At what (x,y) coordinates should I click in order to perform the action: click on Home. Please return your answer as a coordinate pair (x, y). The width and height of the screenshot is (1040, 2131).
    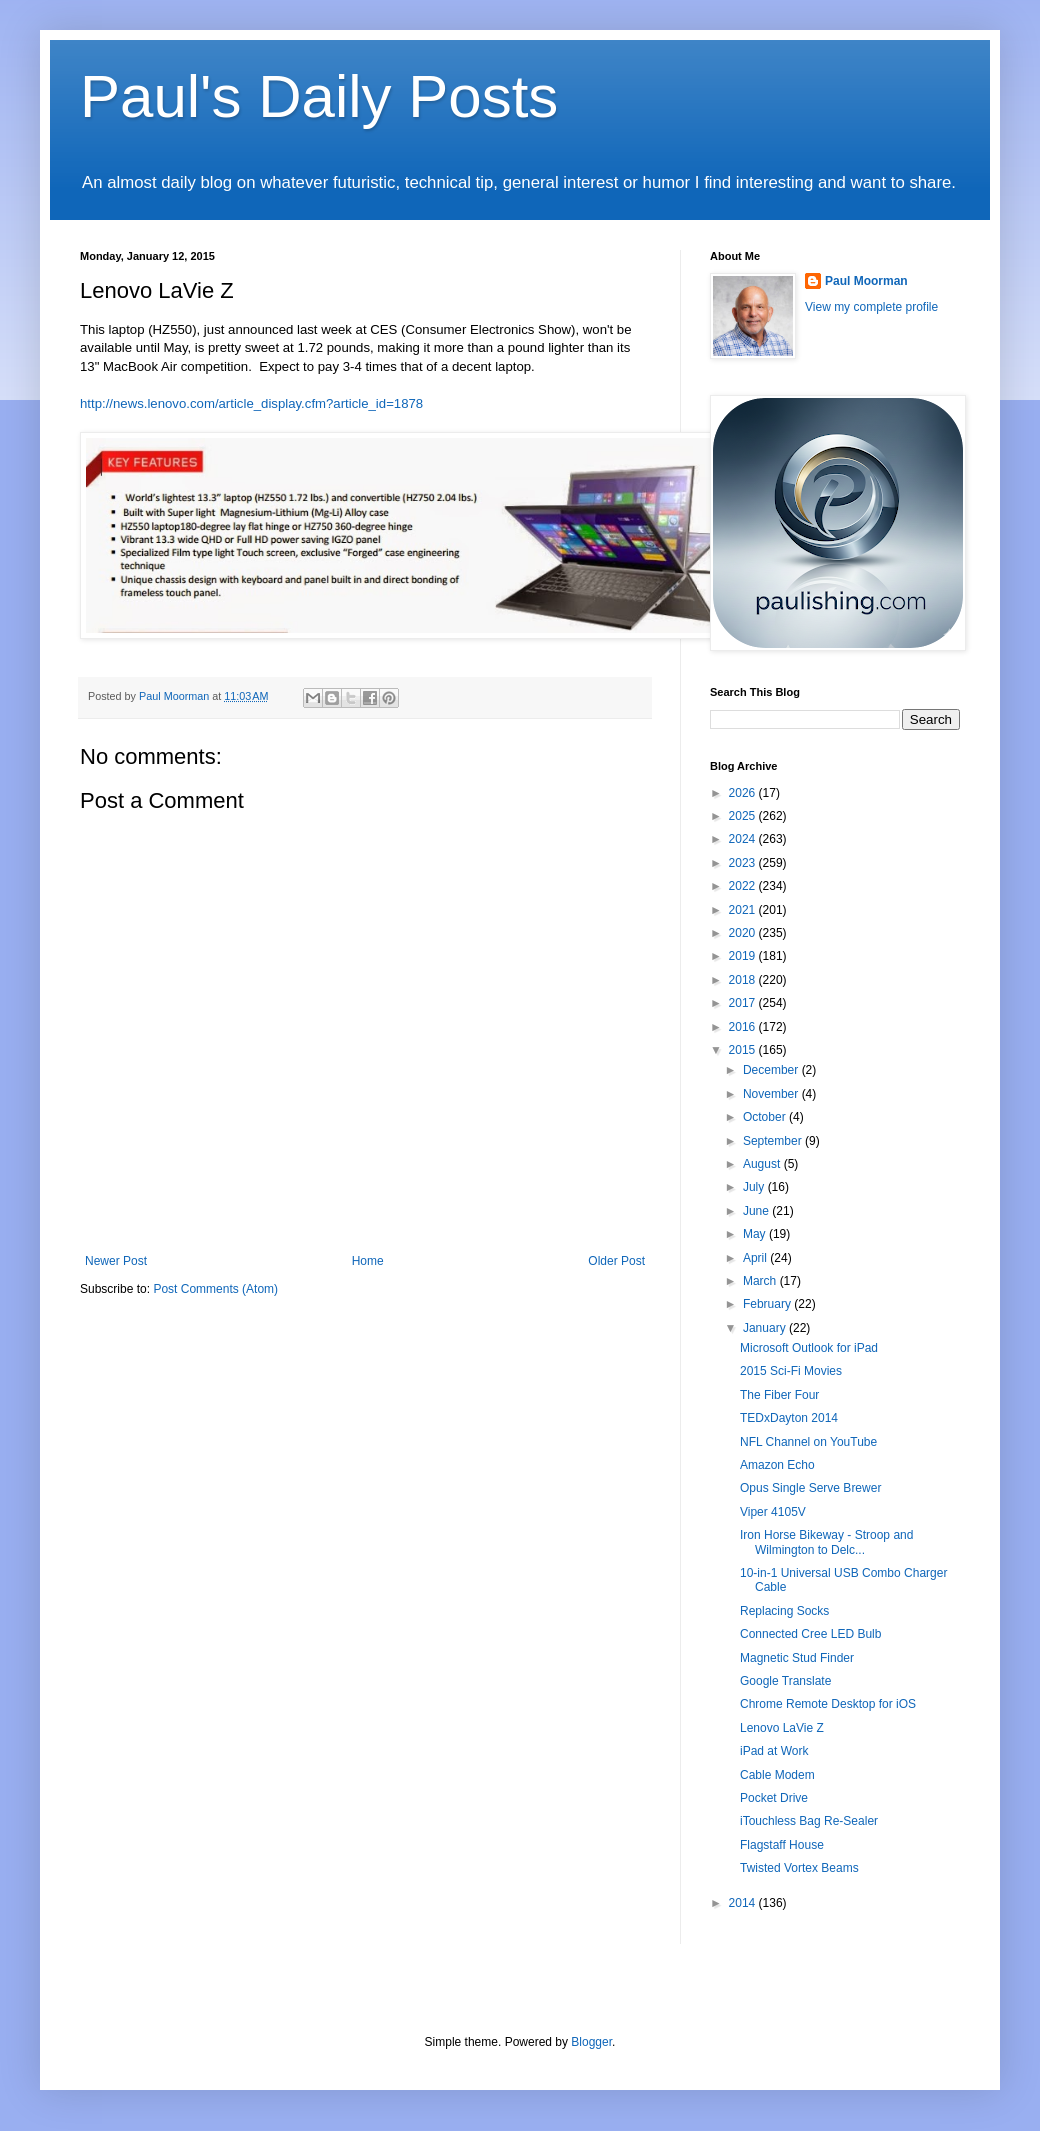
    Looking at the image, I should click on (368, 1261).